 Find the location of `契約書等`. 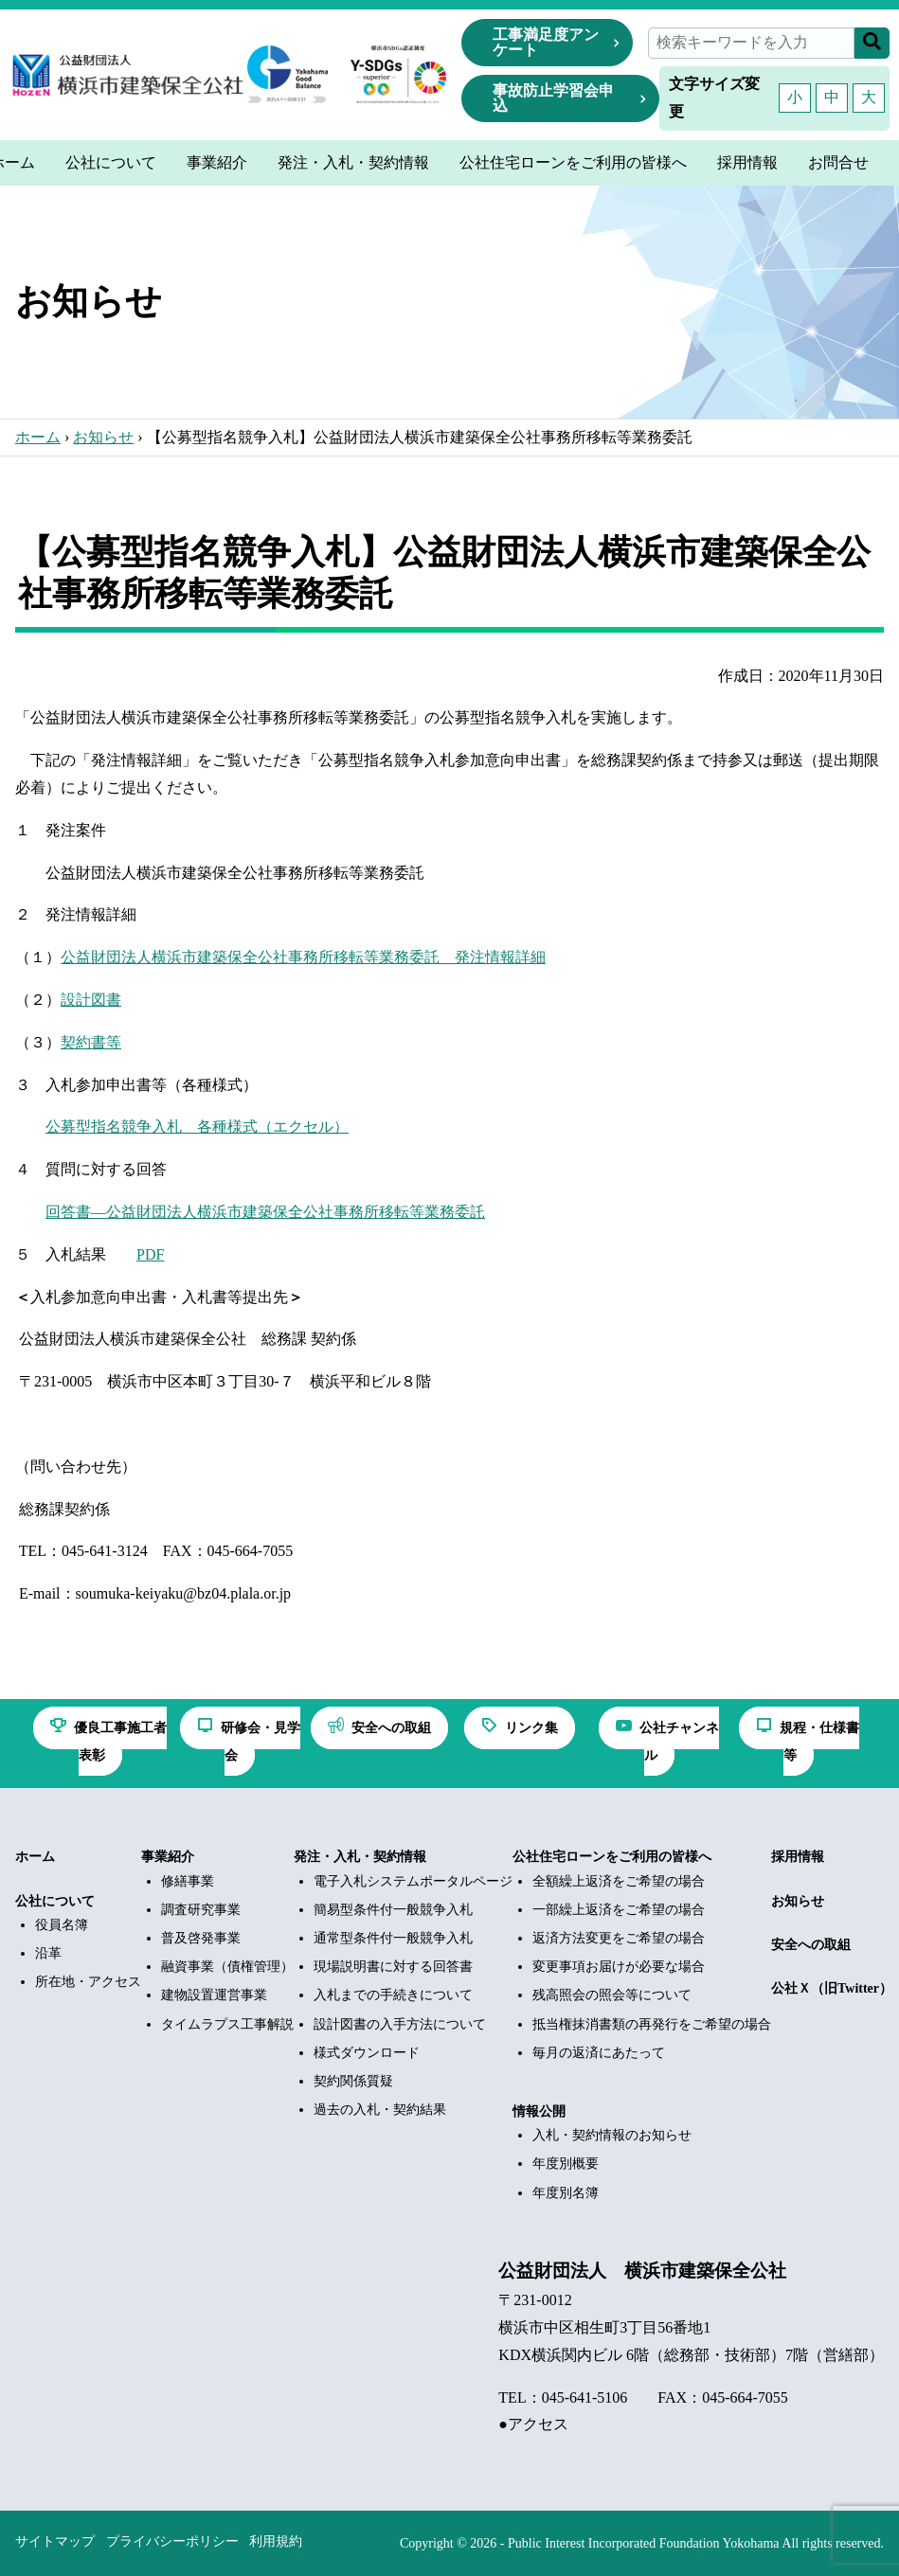

契約書等 is located at coordinates (91, 1042).